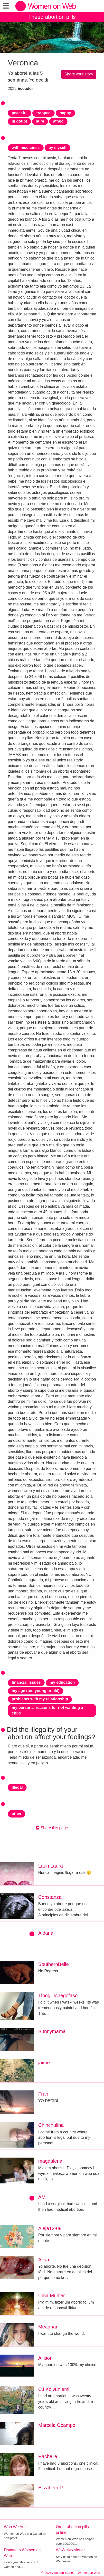  What do you see at coordinates (53, 1964) in the screenshot?
I see `SouthernBelle` at bounding box center [53, 1964].